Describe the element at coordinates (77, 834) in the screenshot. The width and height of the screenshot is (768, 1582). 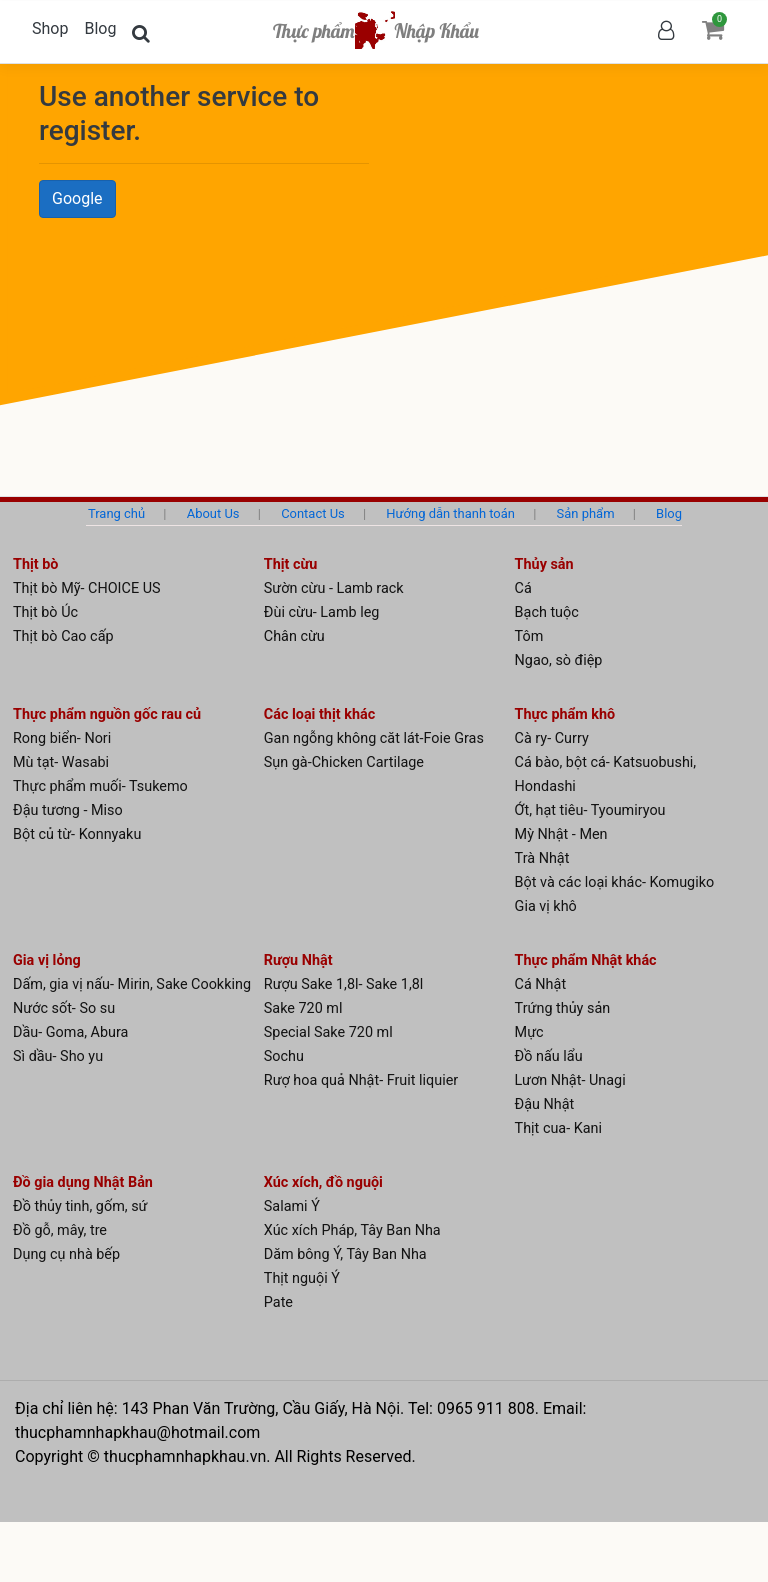
I see `Bột củ từ- Konnyaku` at that location.